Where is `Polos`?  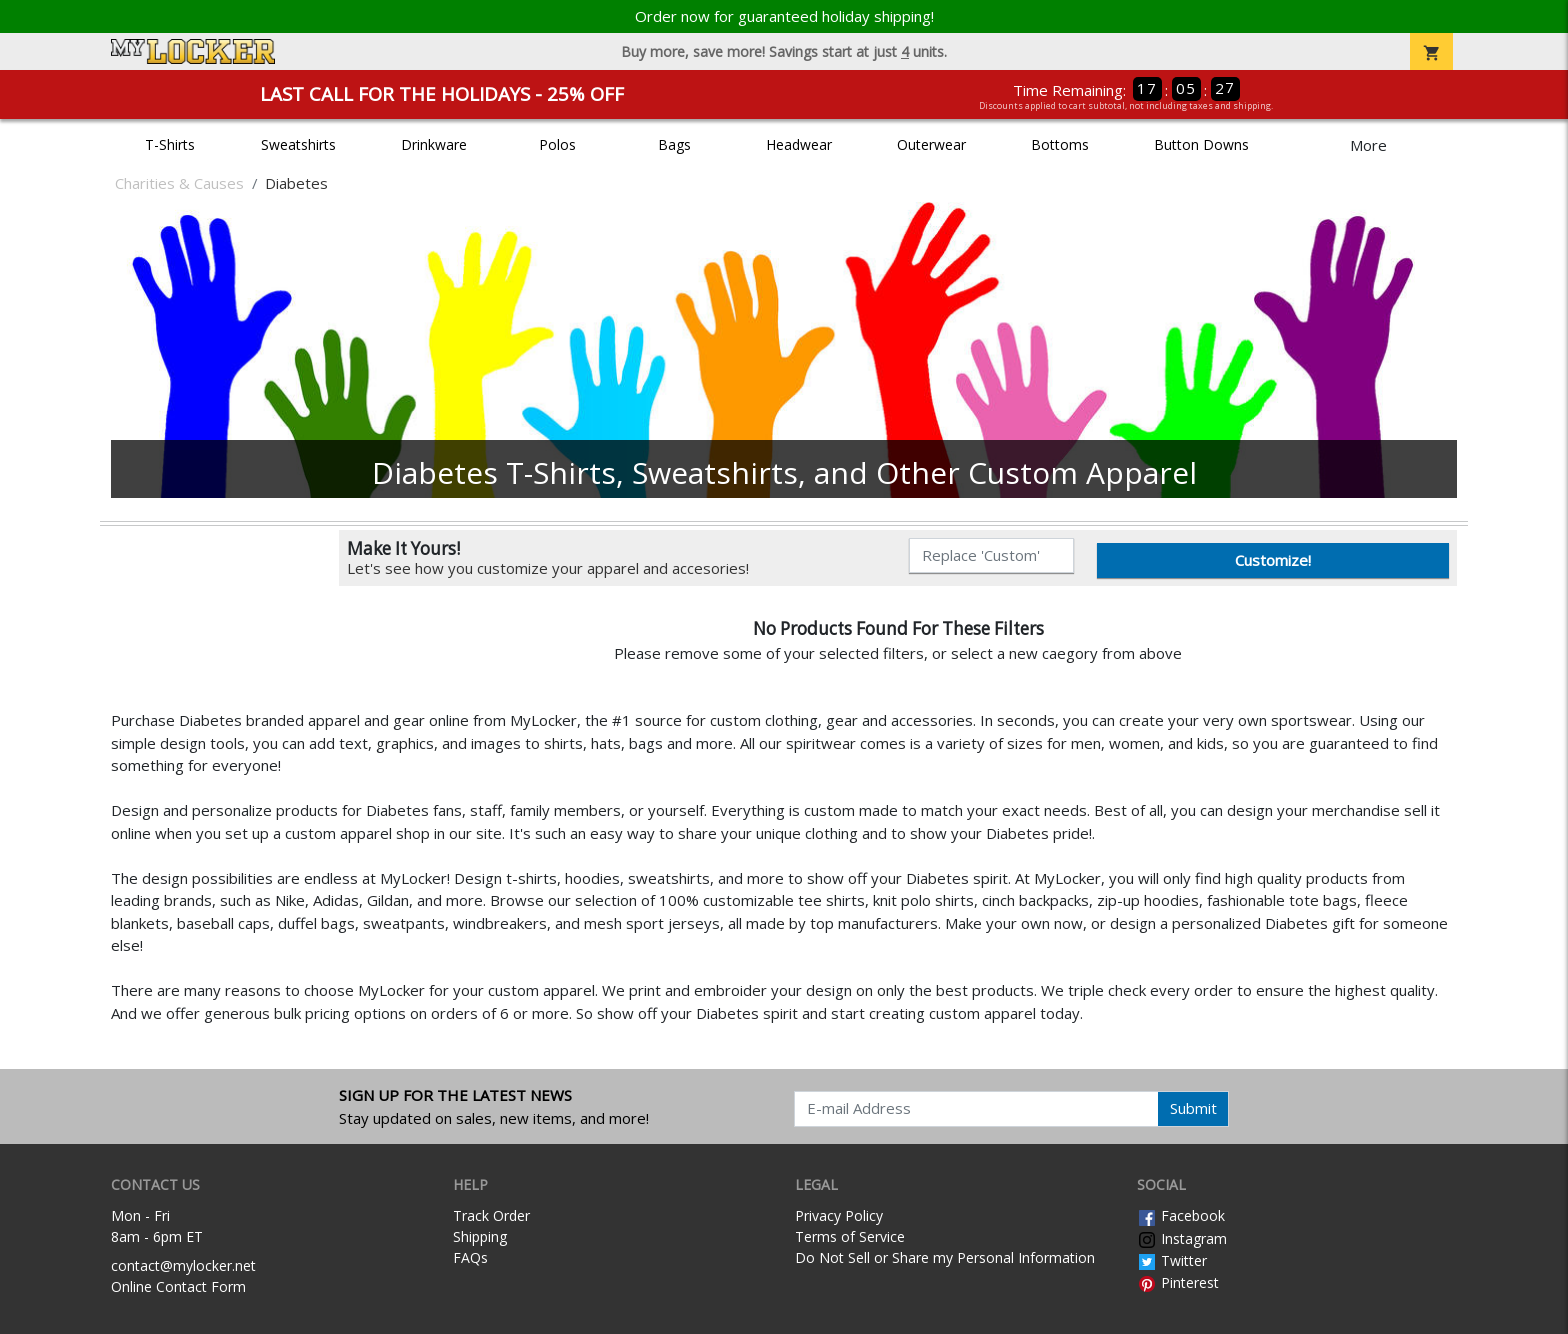
Polos is located at coordinates (557, 144).